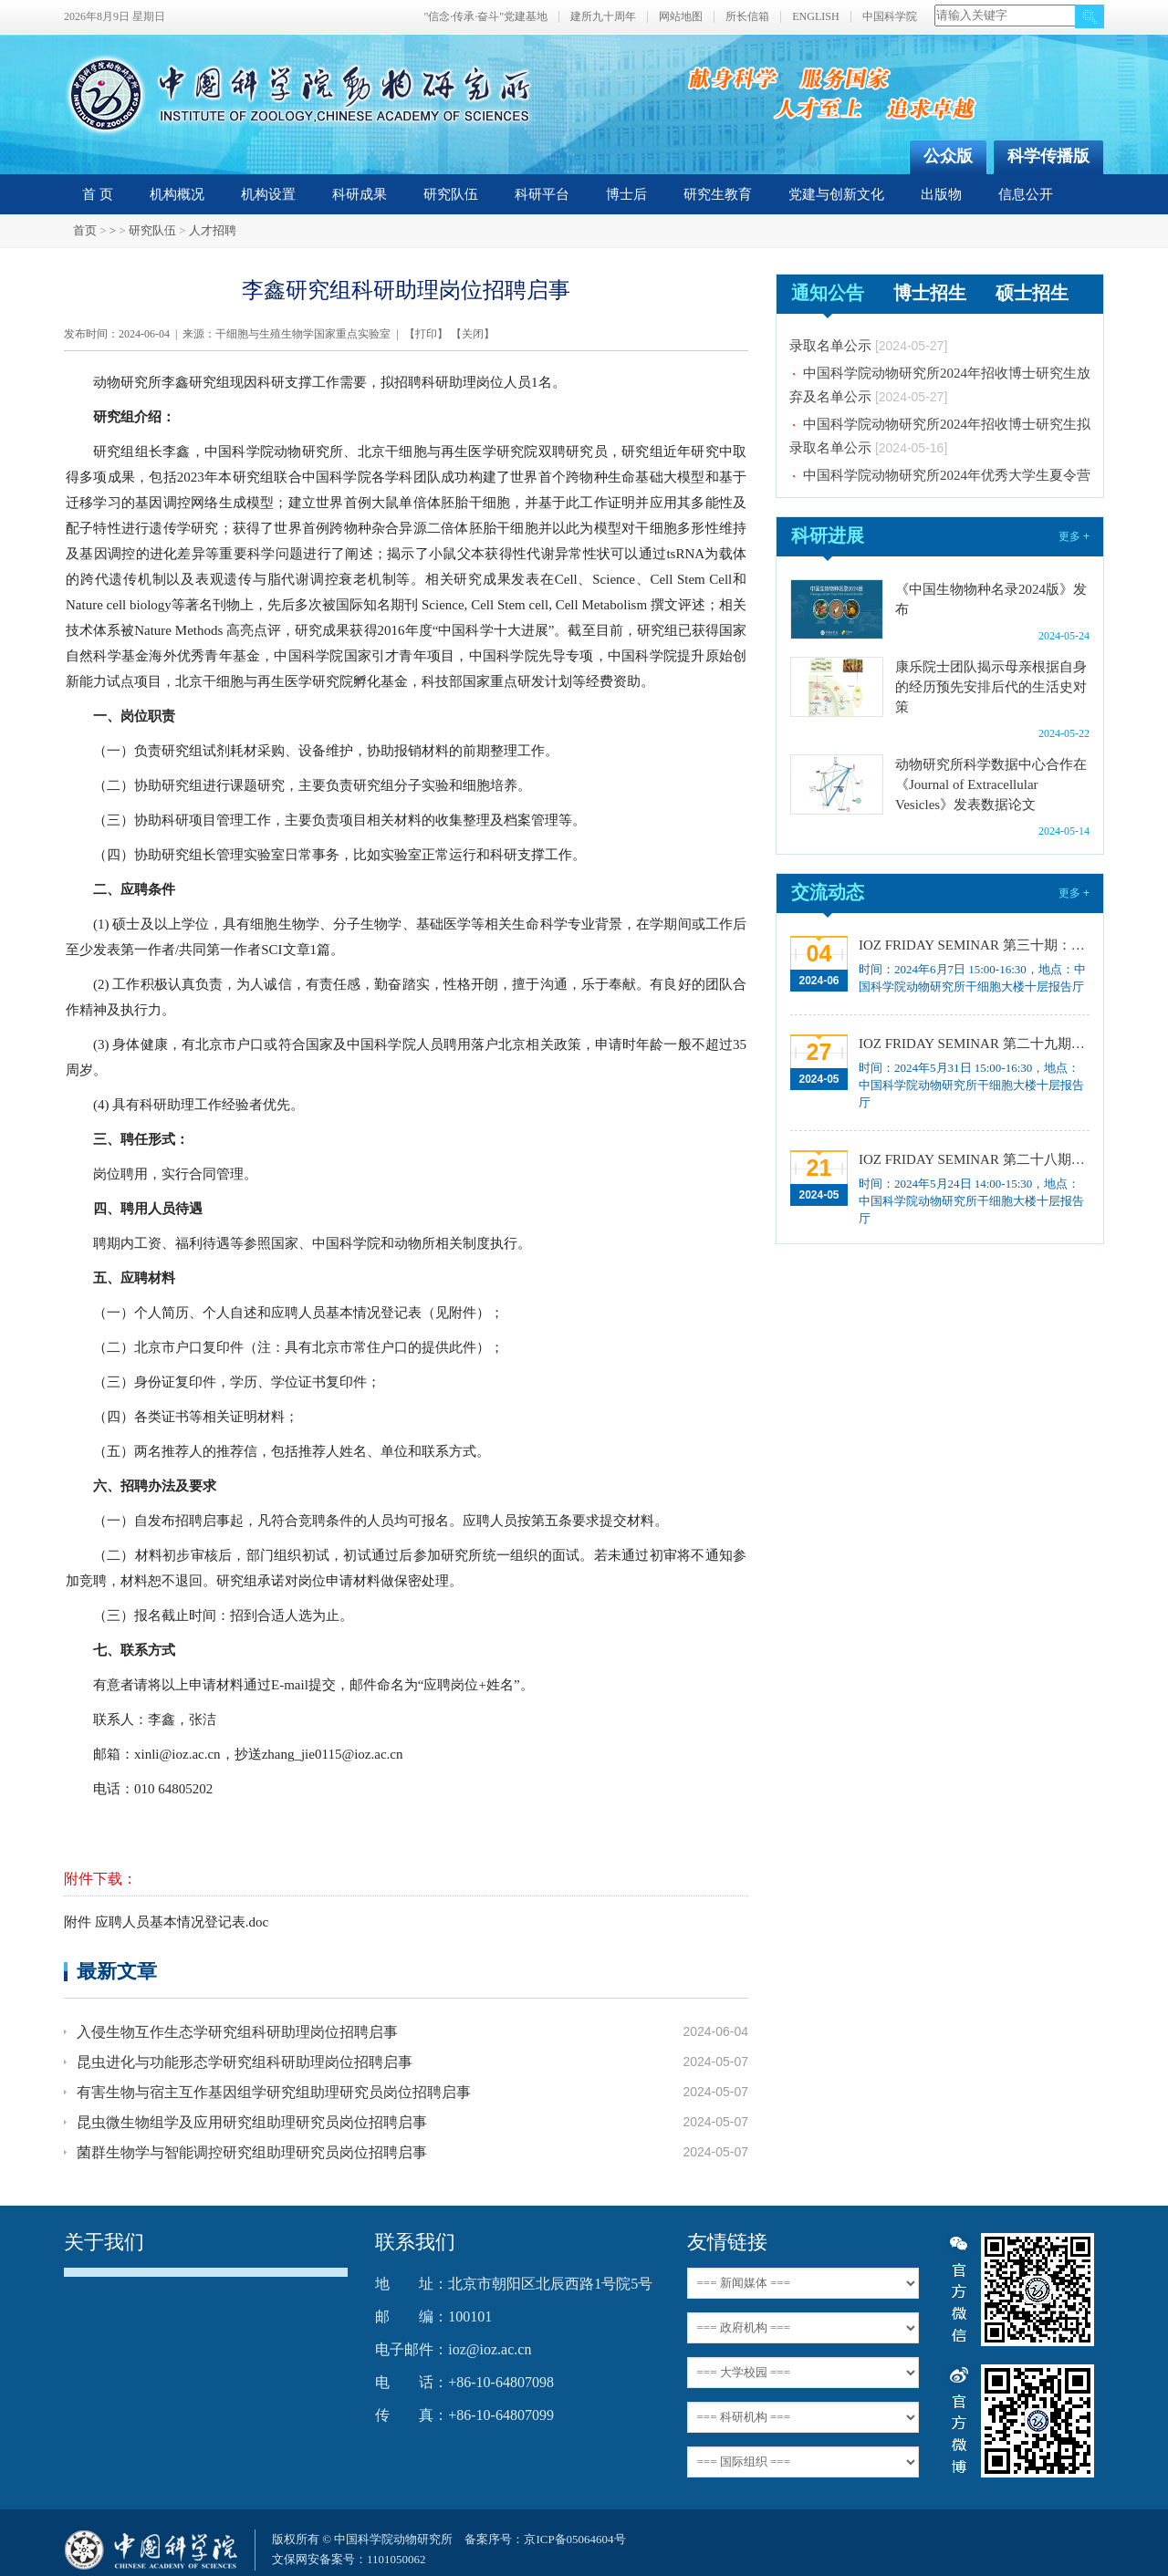  Describe the element at coordinates (177, 194) in the screenshot. I see `机构概况` at that location.